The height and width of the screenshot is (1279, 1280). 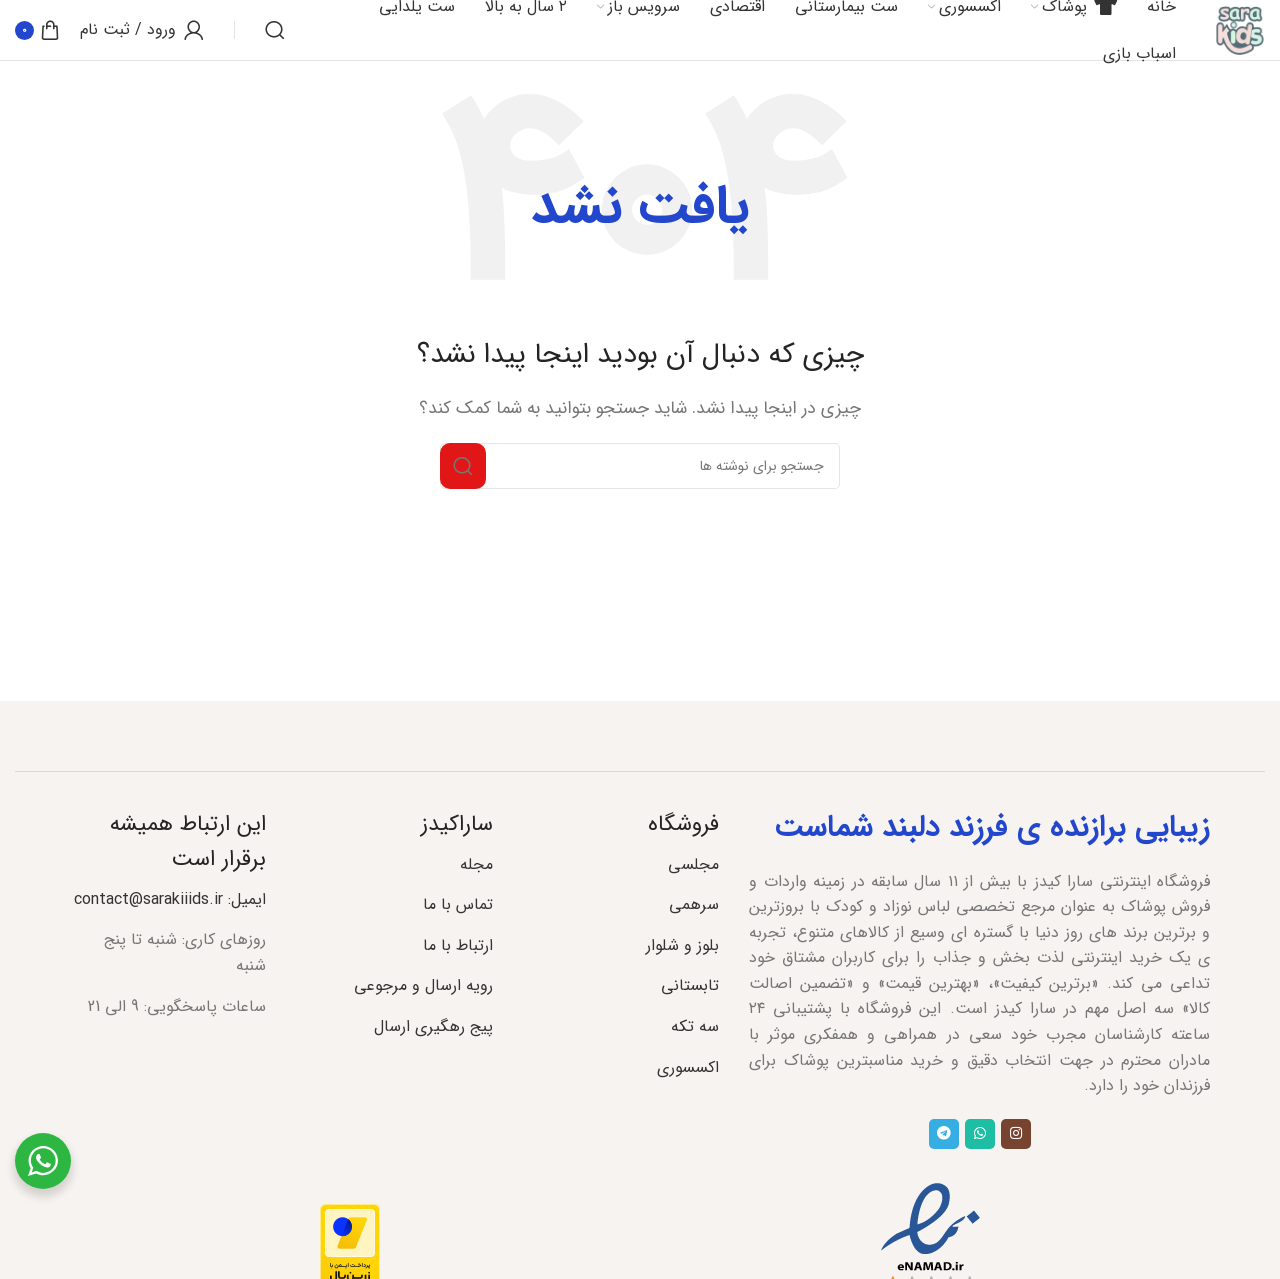 I want to click on سرهمی, so click(x=694, y=904).